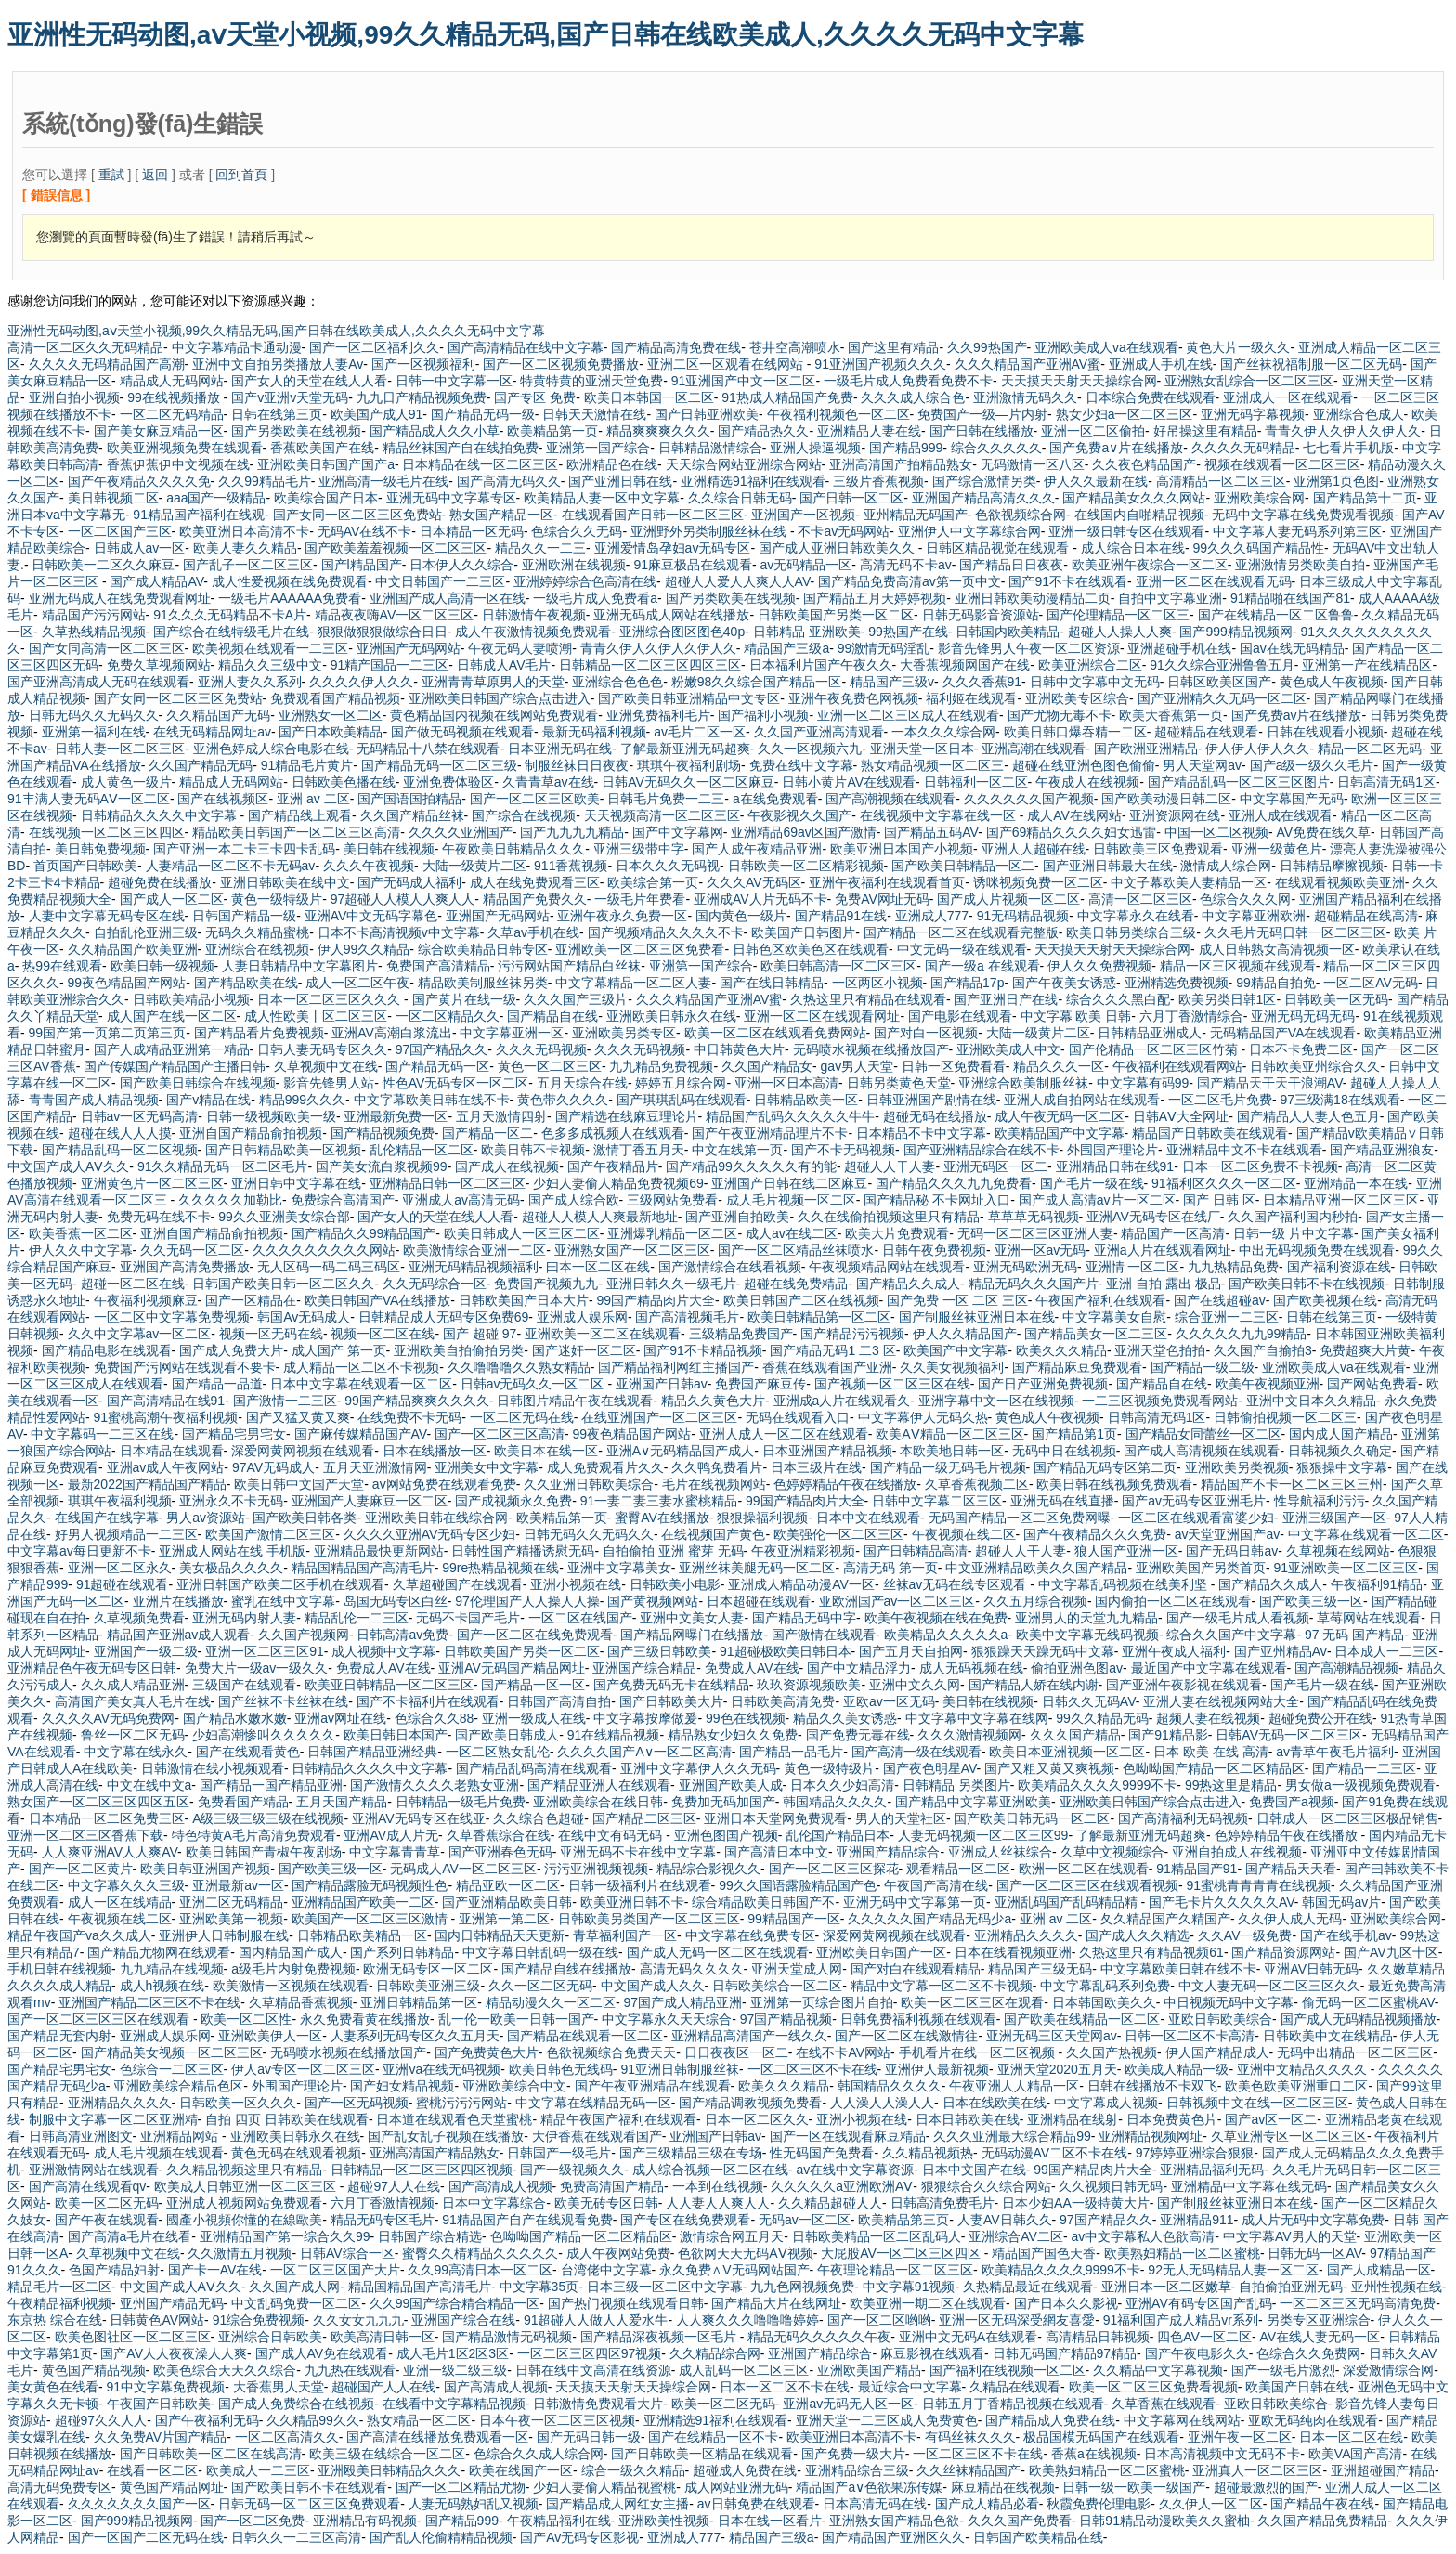  Describe the element at coordinates (468, 1617) in the screenshot. I see `无码不卡国产毛片` at that location.